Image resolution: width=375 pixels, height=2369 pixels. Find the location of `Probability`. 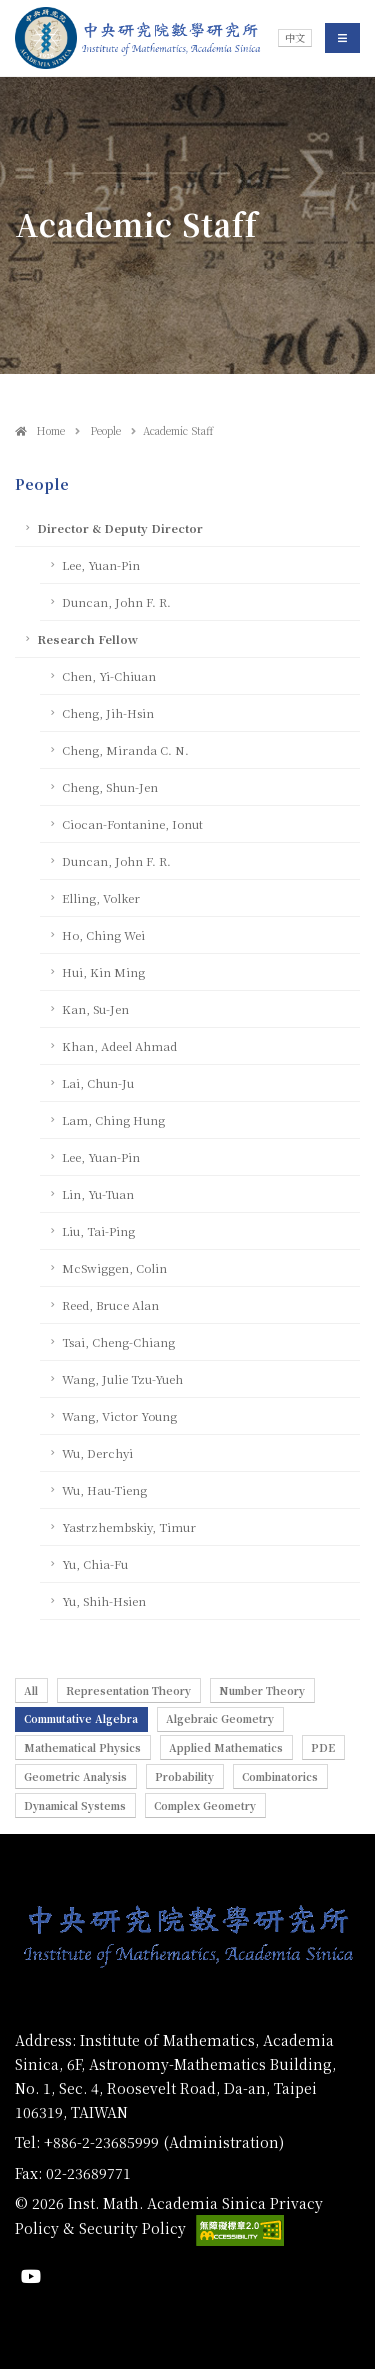

Probability is located at coordinates (184, 1776).